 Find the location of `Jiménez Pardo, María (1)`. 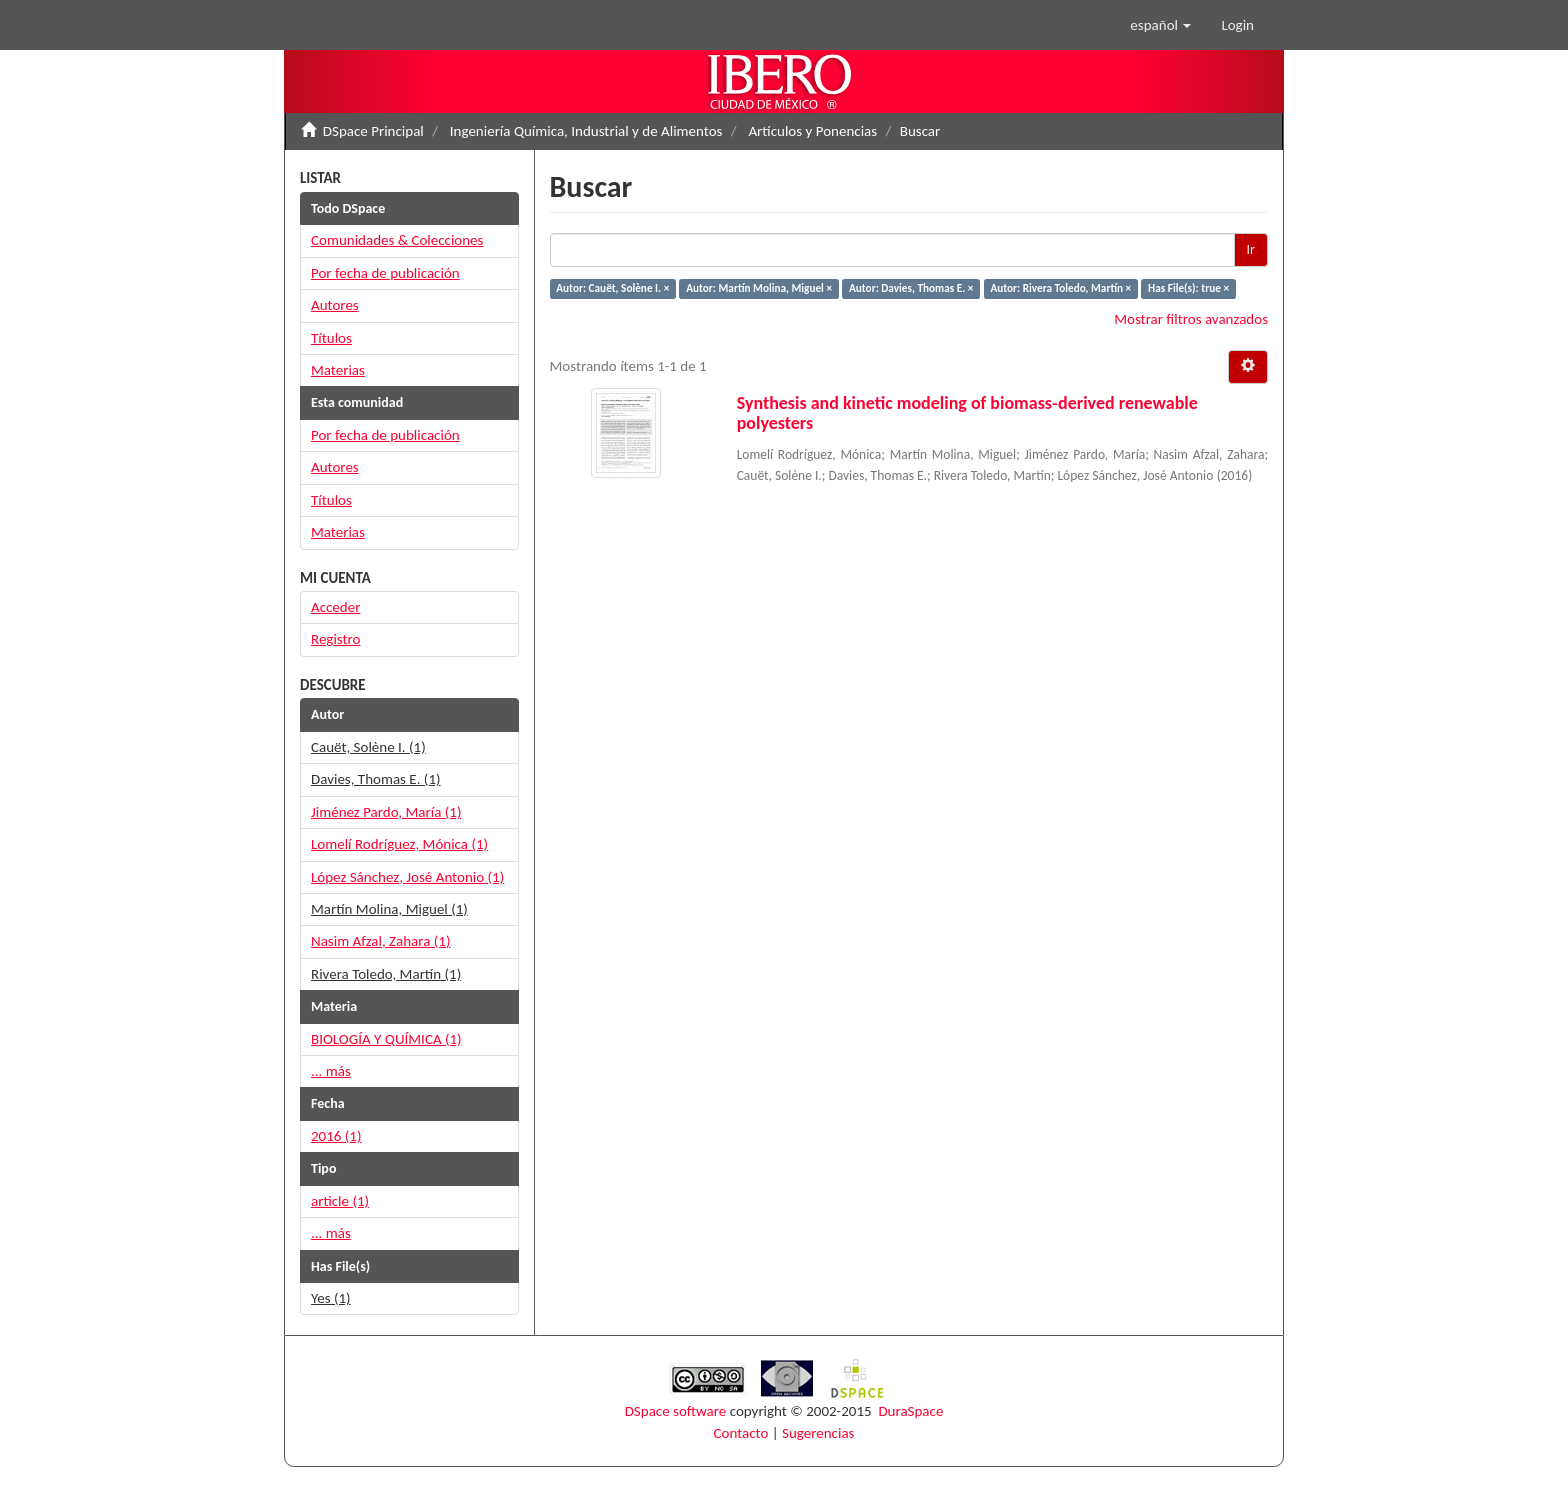

Jiménez Pardo, María (1) is located at coordinates (386, 812).